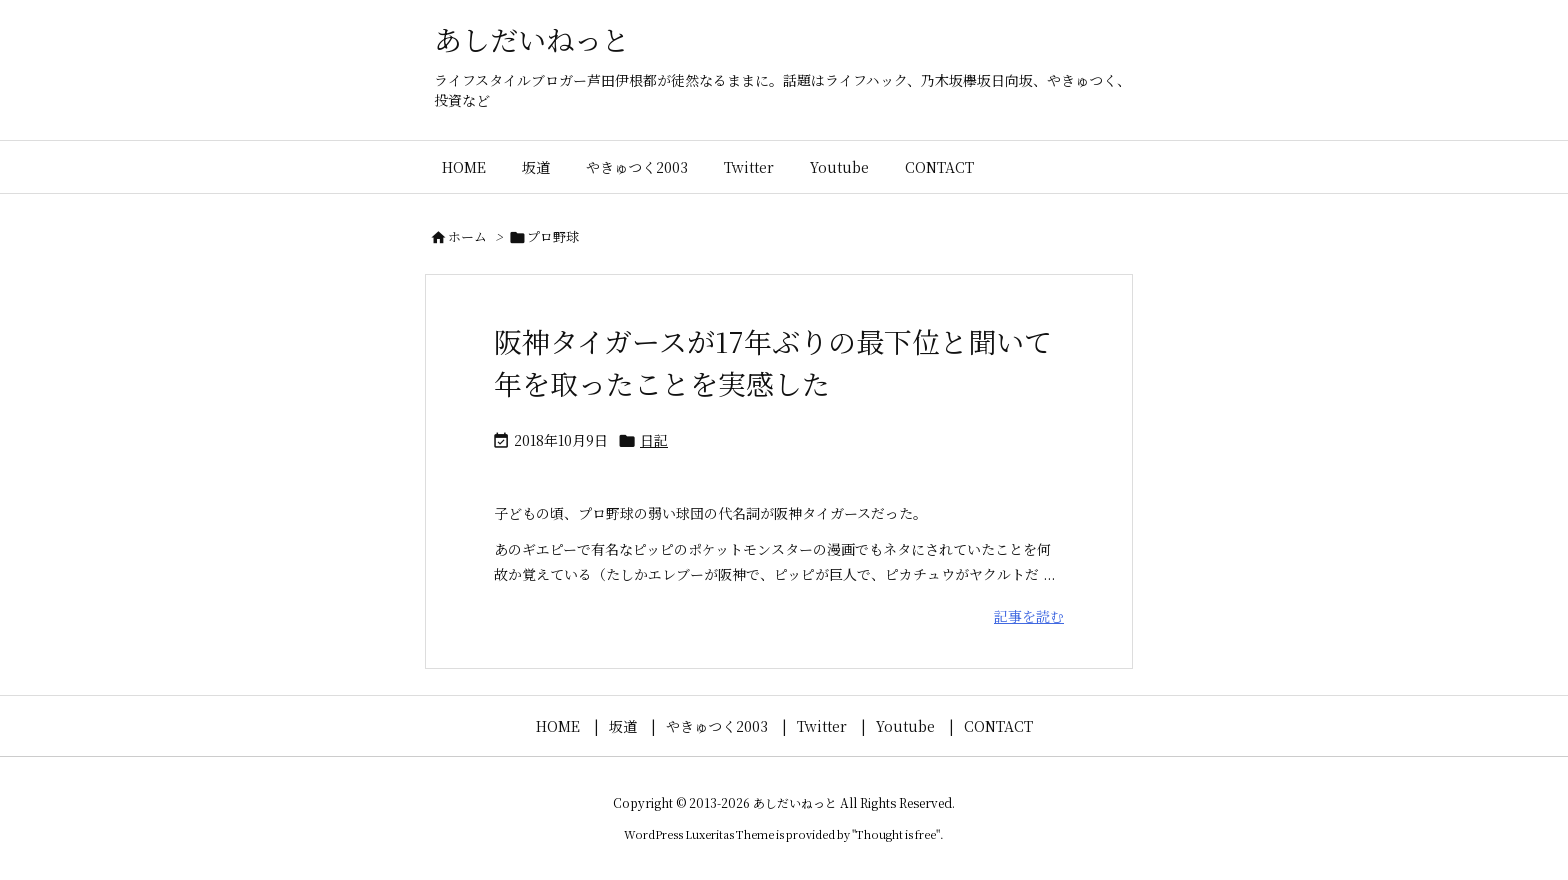 This screenshot has width=1568, height=880. Describe the element at coordinates (467, 236) in the screenshot. I see `ホーム` at that location.